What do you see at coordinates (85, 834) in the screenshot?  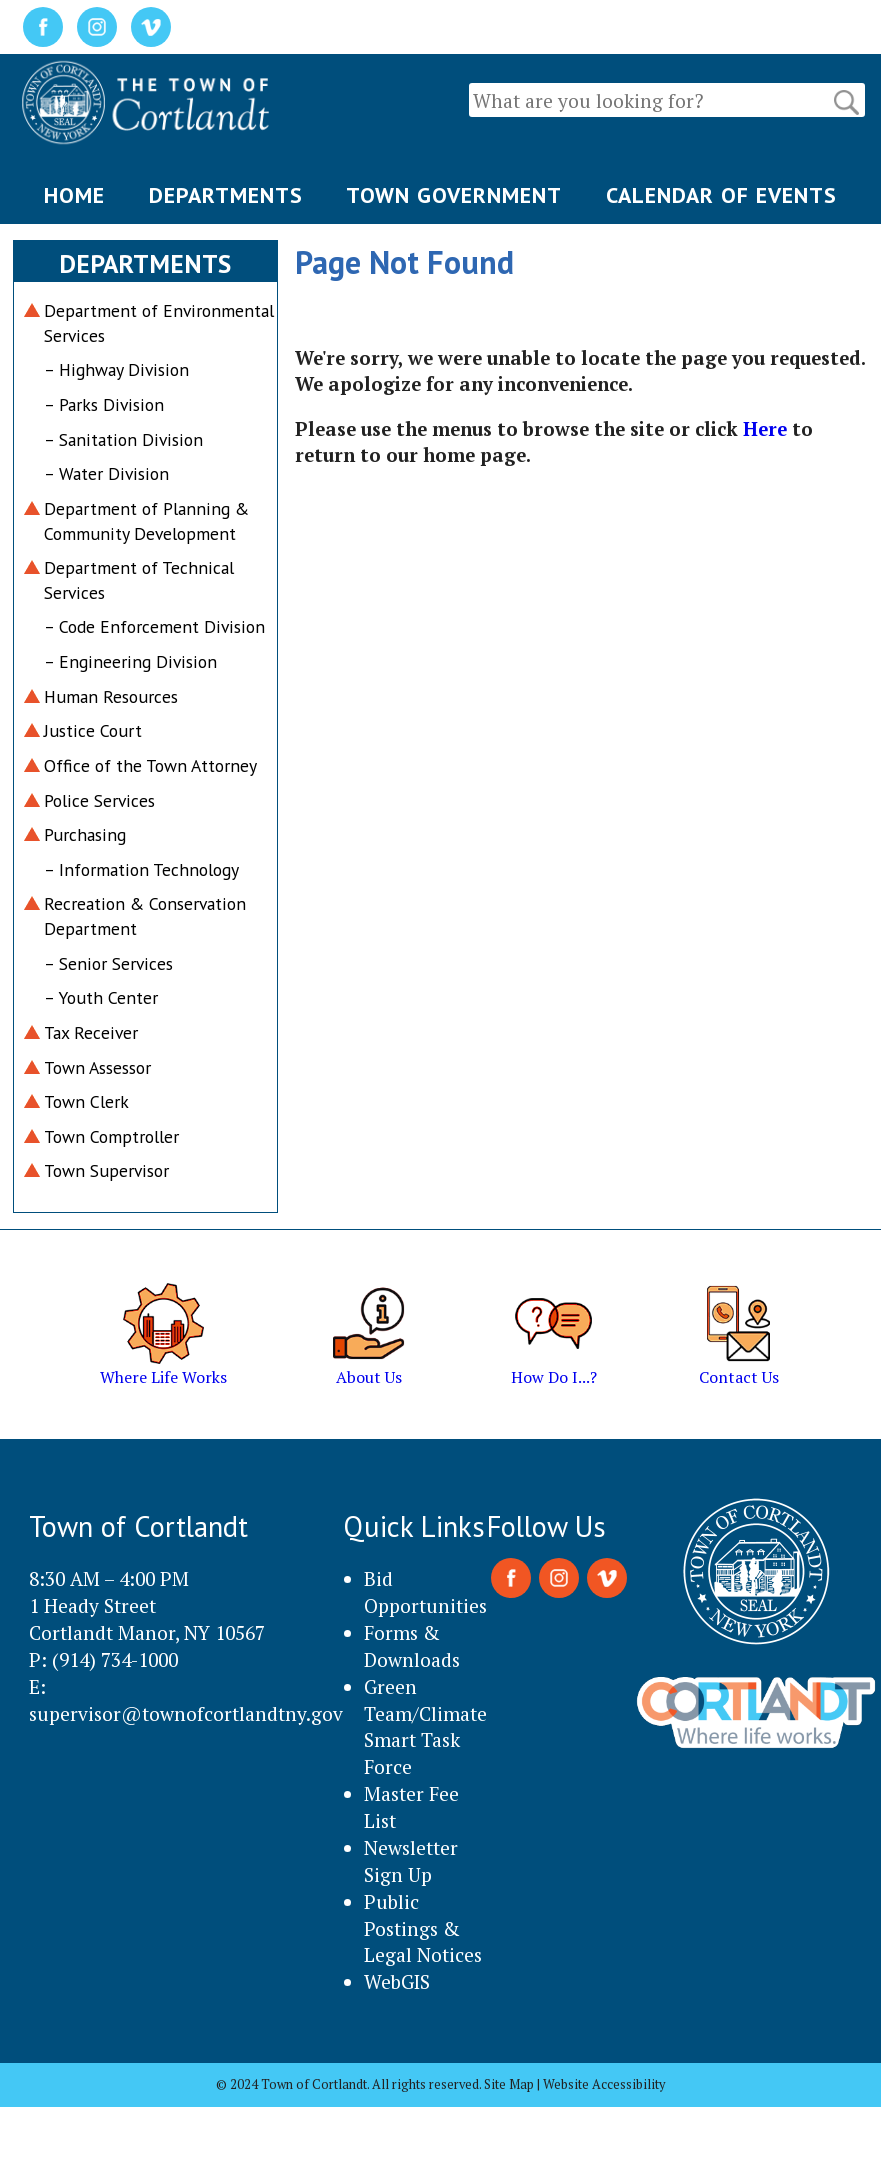 I see `Purchasing` at bounding box center [85, 834].